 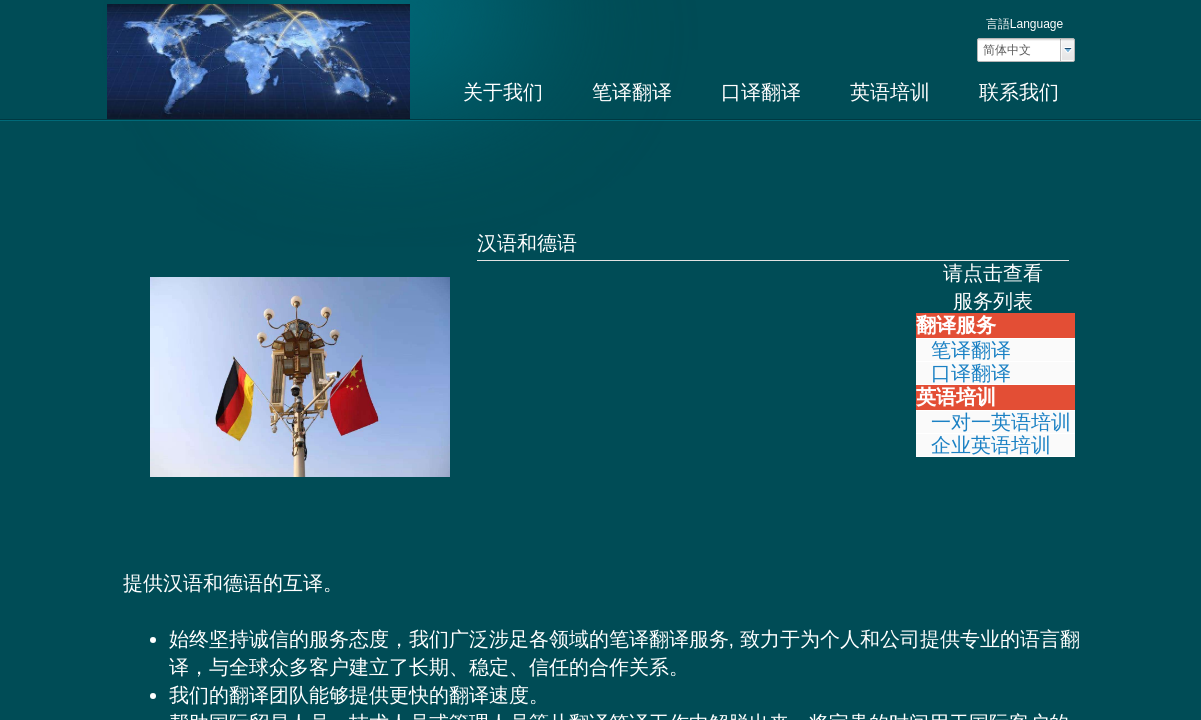 I want to click on 联系我们, so click(x=1019, y=92).